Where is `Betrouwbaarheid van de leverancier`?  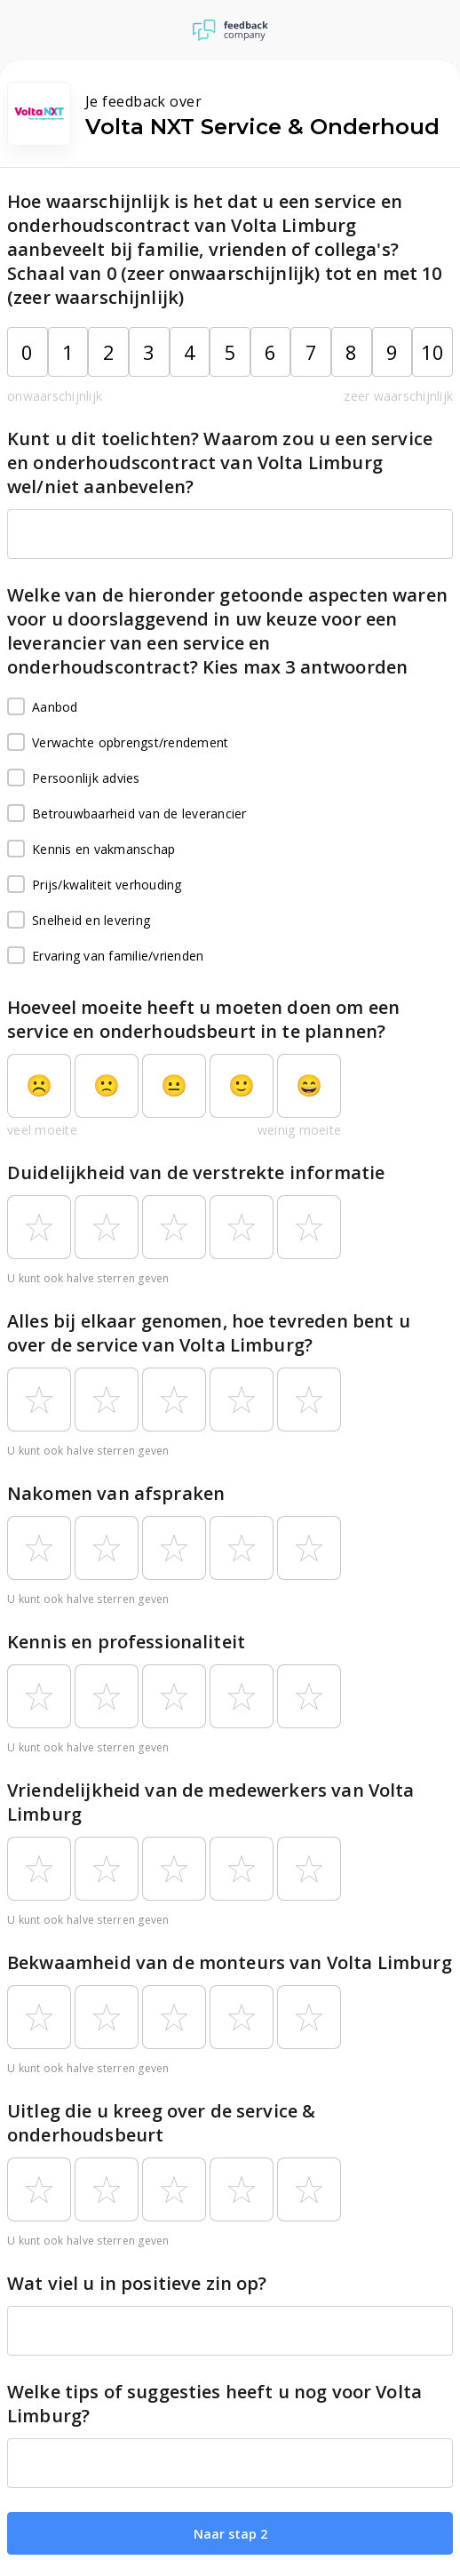 Betrouwbaarheid van de leverancier is located at coordinates (127, 814).